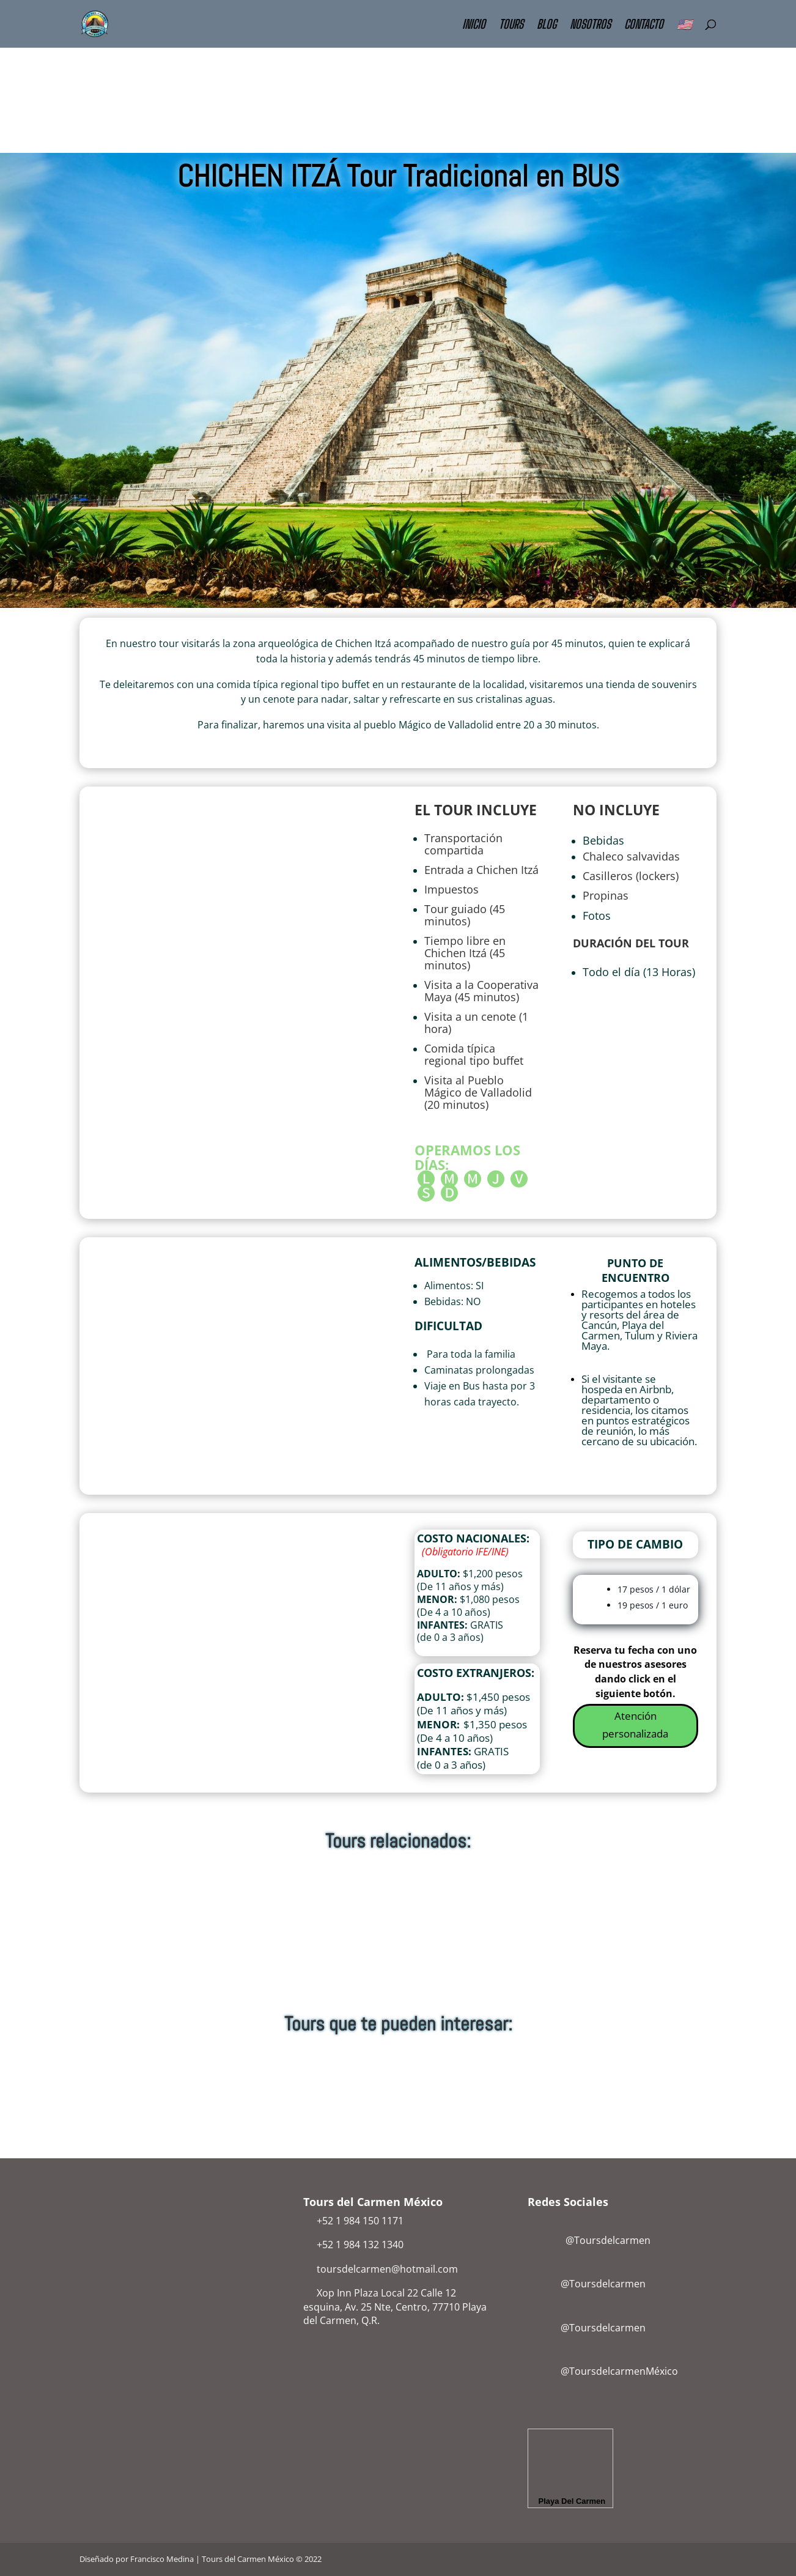 This screenshot has height=2576, width=796. Describe the element at coordinates (387, 2269) in the screenshot. I see `toursdelcarmen@hotmail.com` at that location.